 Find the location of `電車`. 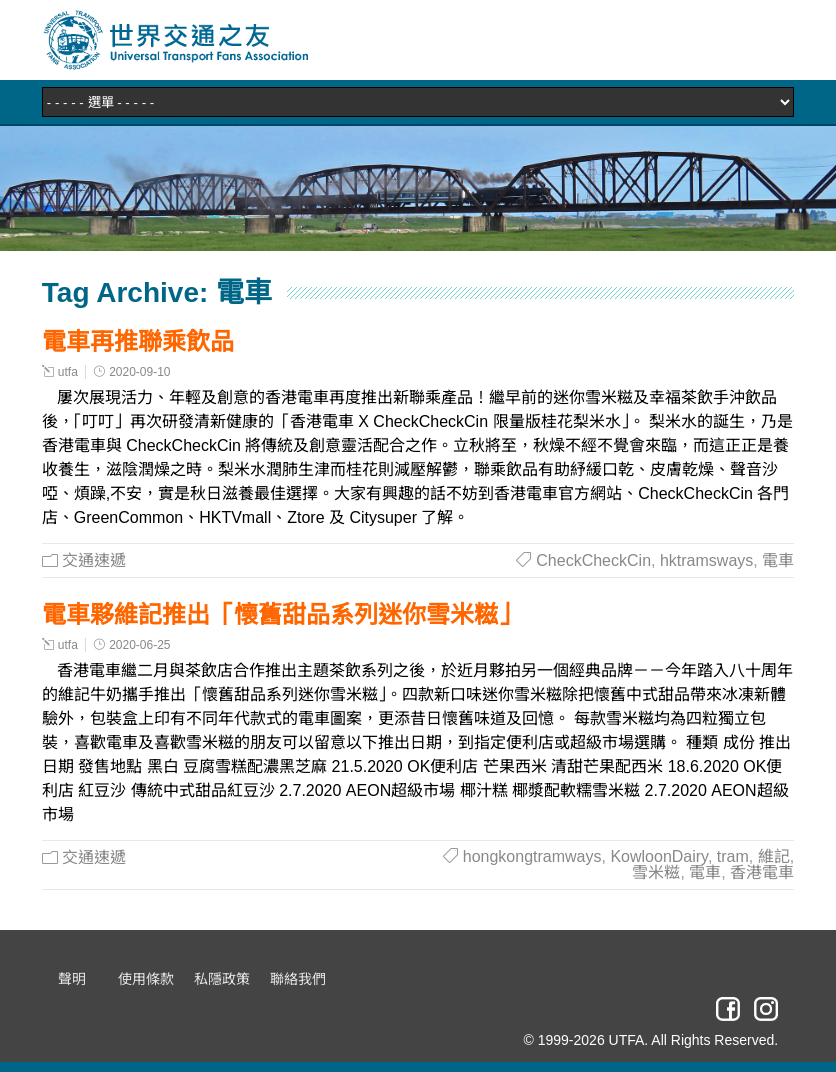

電車 is located at coordinates (778, 560).